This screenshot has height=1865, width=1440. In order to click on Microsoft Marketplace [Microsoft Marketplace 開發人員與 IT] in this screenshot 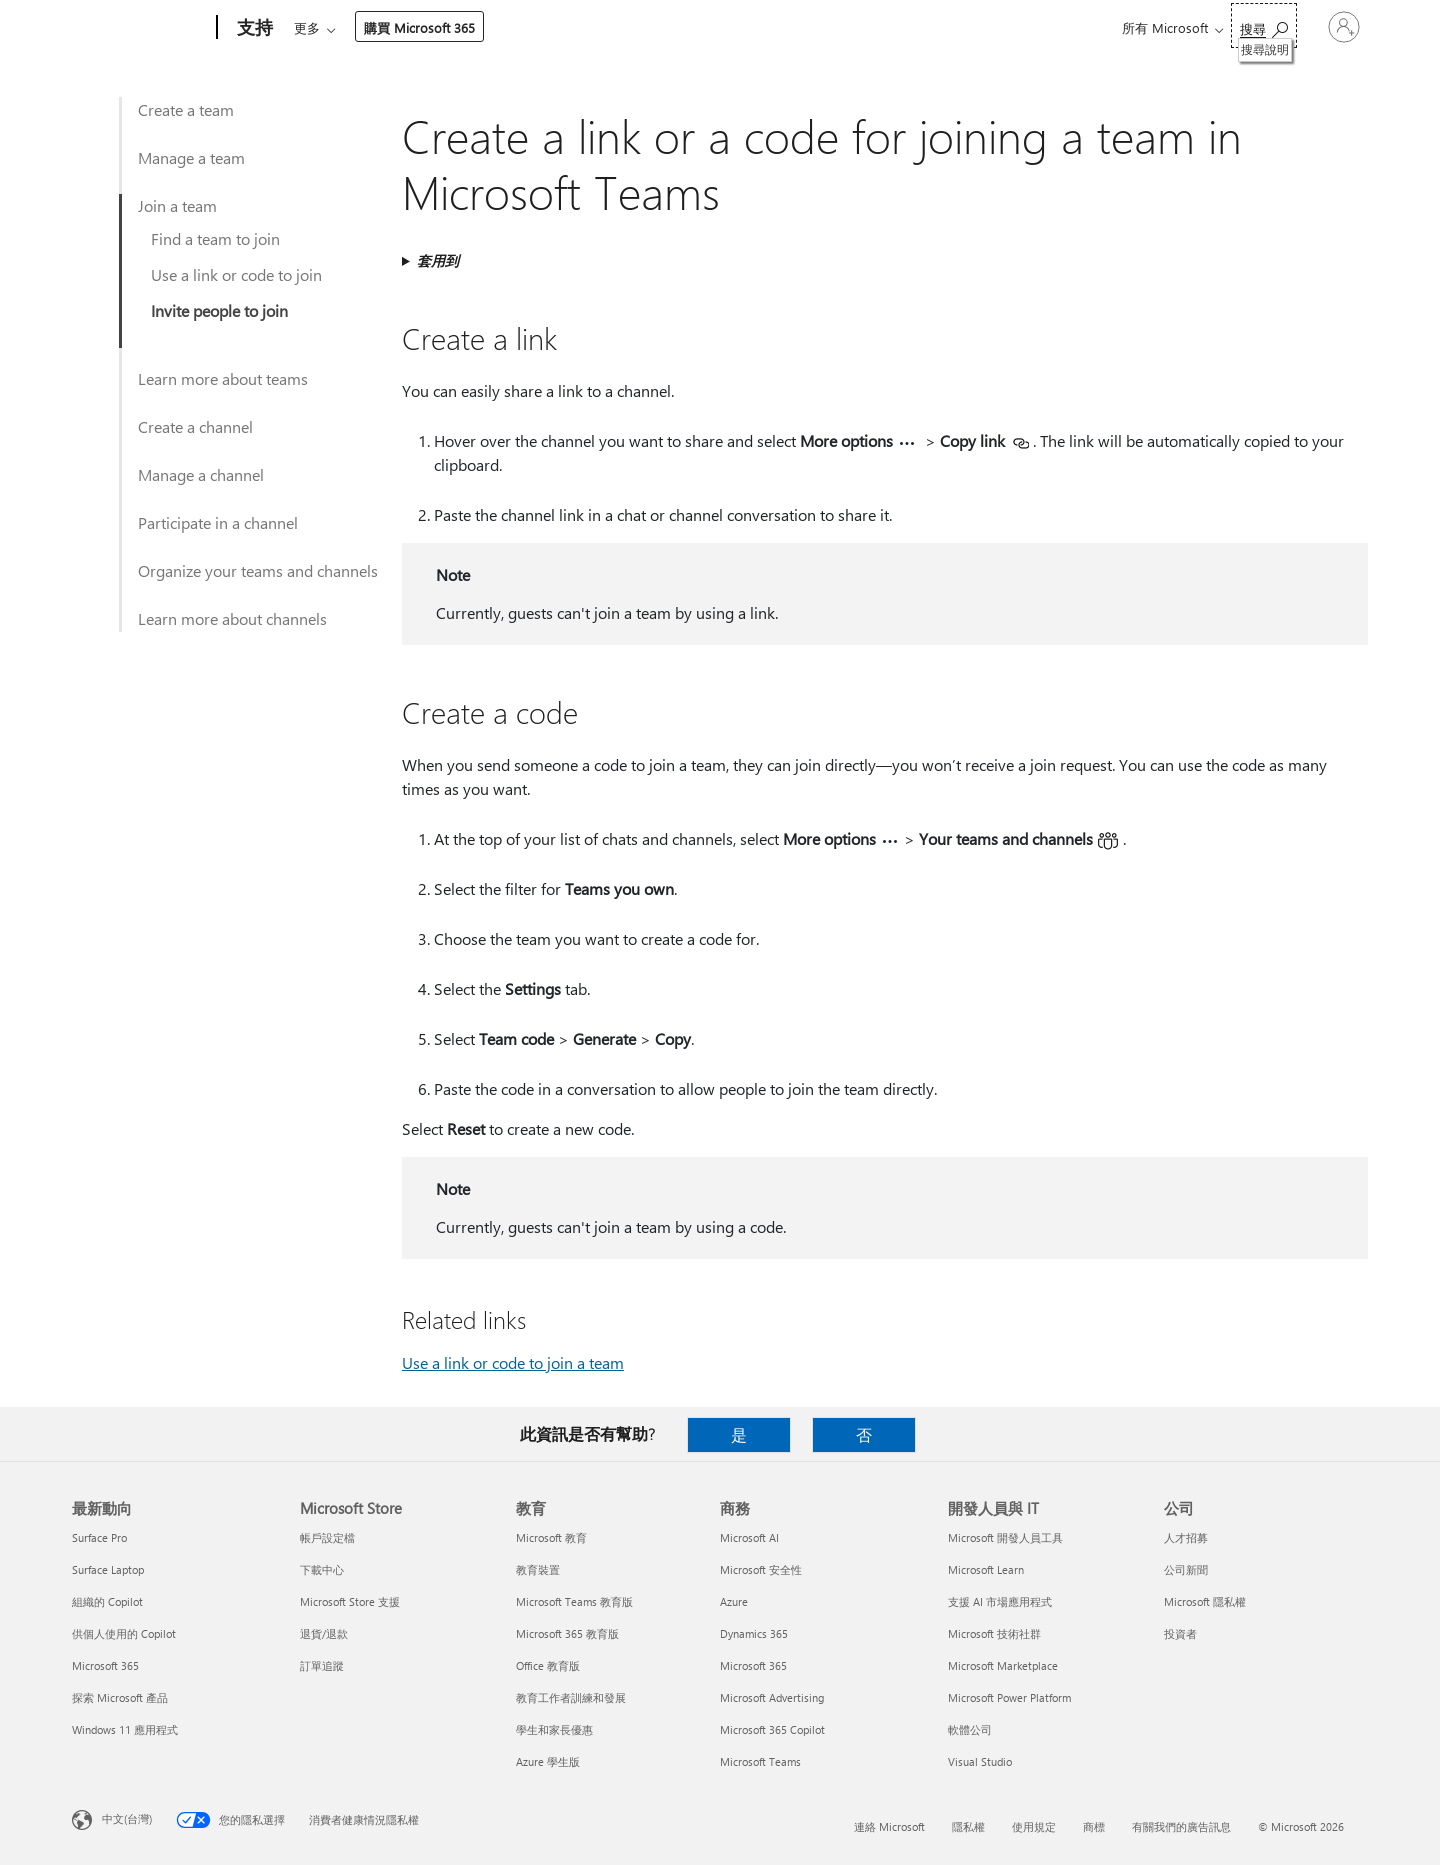, I will do `click(1003, 1665)`.